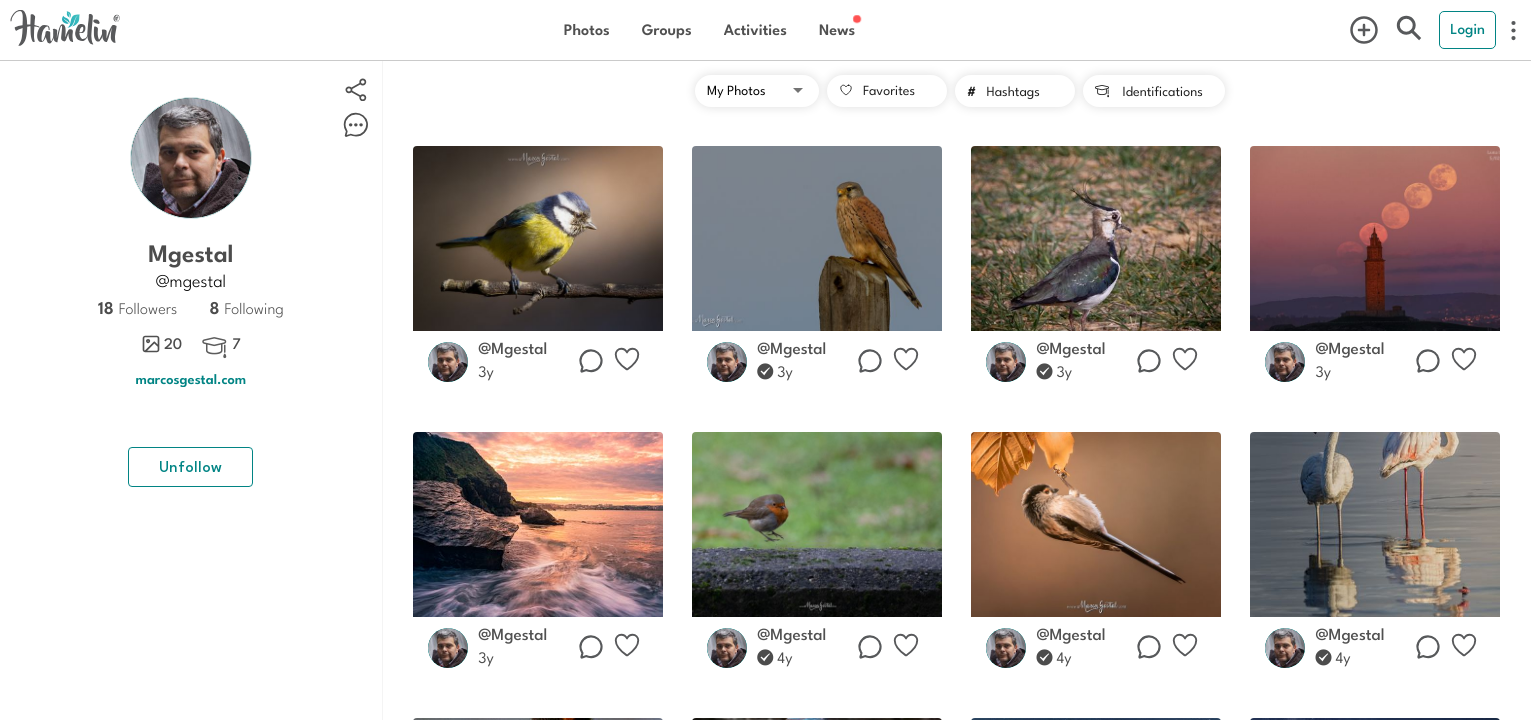  I want to click on 20, so click(161, 344).